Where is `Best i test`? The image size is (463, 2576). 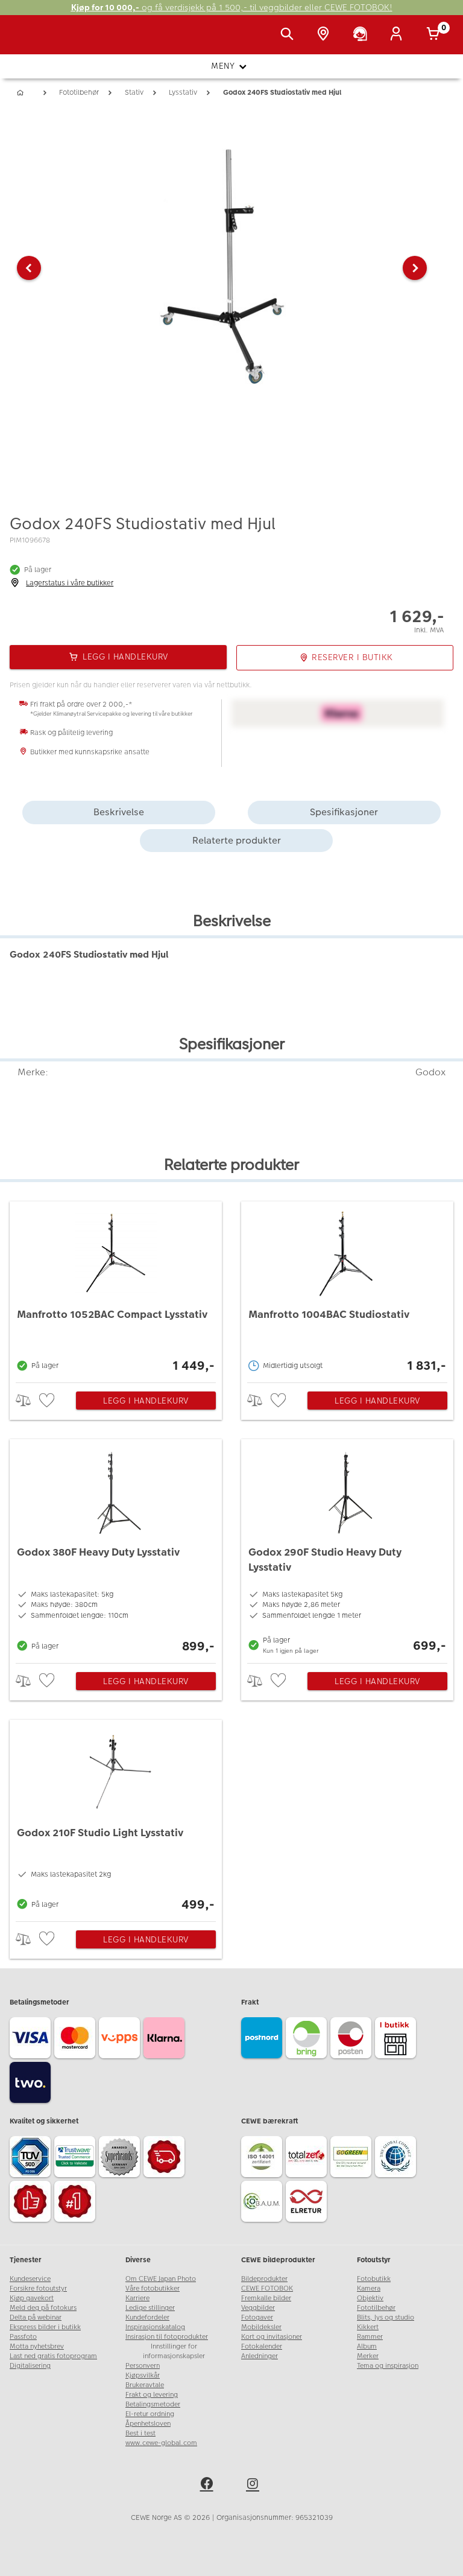
Best i test is located at coordinates (140, 2433).